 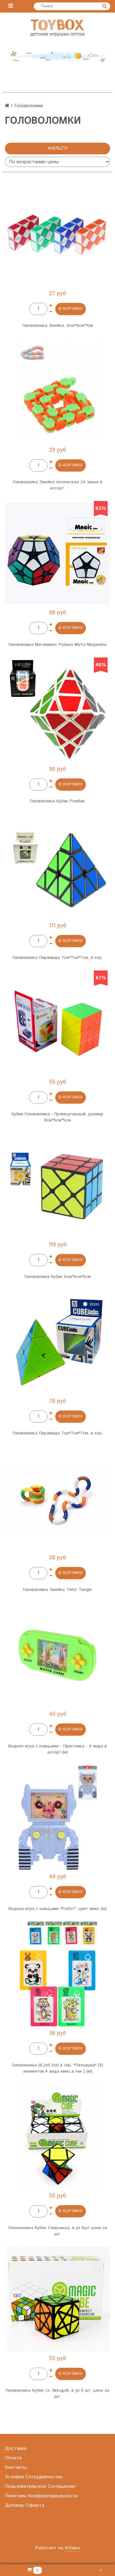 I want to click on Головоломка Кубик 6см*6см*6см, so click(x=58, y=1277).